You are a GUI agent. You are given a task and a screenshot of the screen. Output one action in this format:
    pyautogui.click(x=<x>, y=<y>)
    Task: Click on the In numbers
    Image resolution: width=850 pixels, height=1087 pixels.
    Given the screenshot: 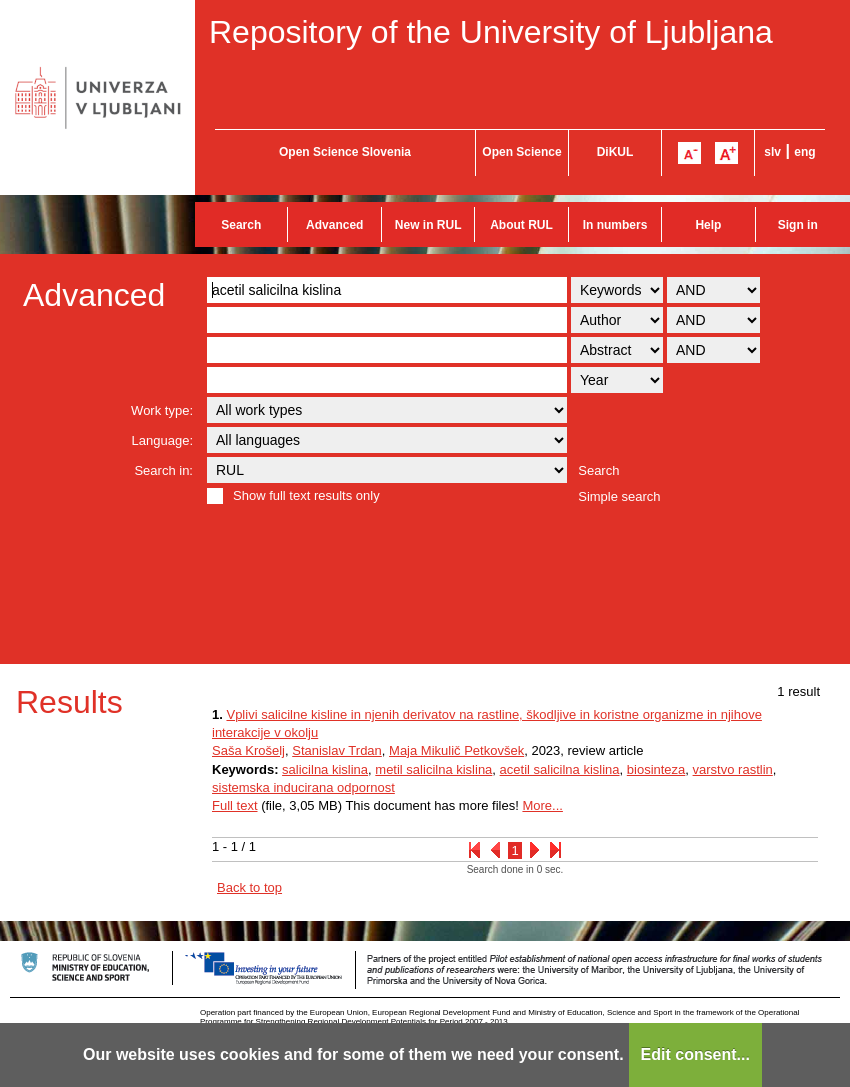 What is the action you would take?
    pyautogui.click(x=615, y=225)
    